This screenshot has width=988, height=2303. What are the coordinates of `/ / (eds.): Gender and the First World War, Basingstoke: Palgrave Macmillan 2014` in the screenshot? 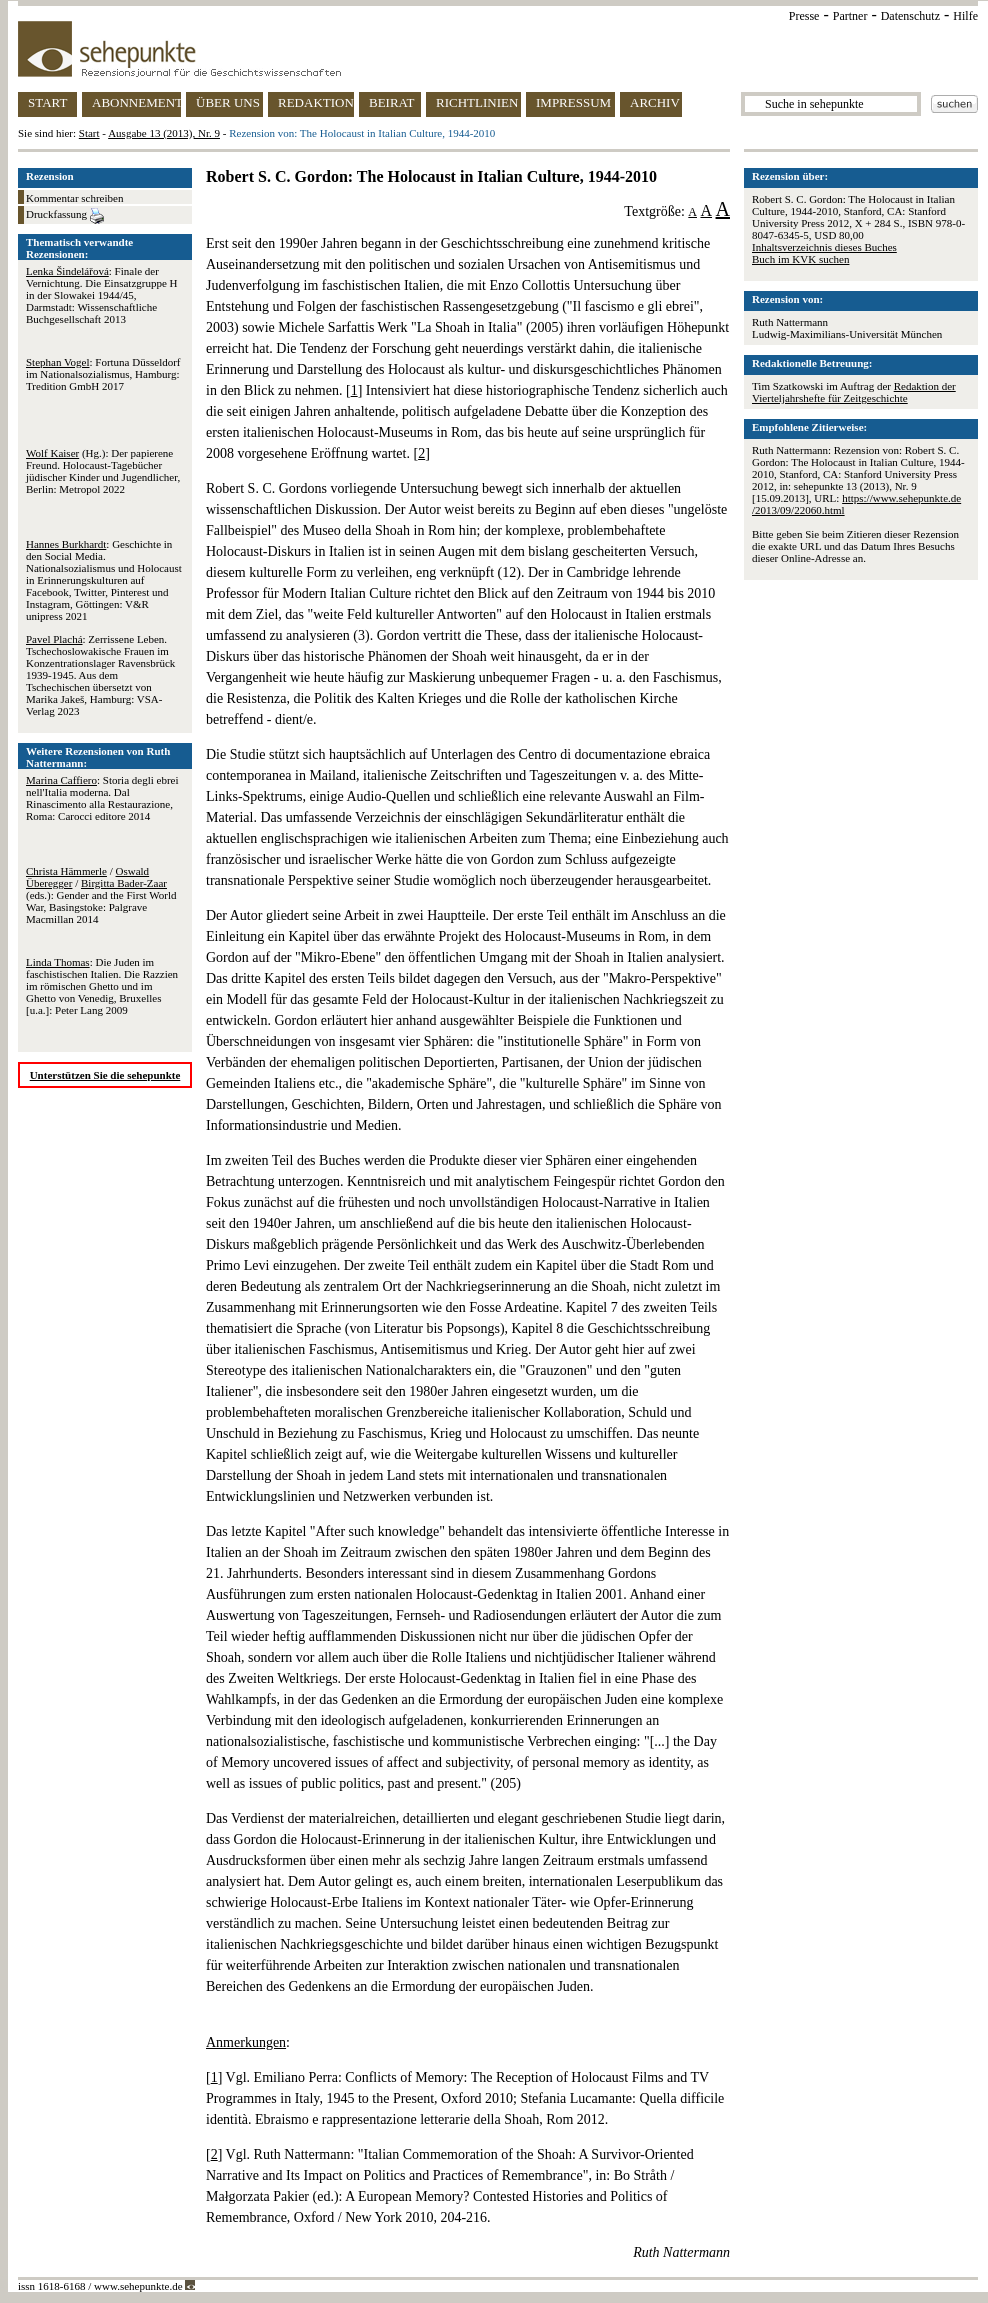 It's located at (101, 895).